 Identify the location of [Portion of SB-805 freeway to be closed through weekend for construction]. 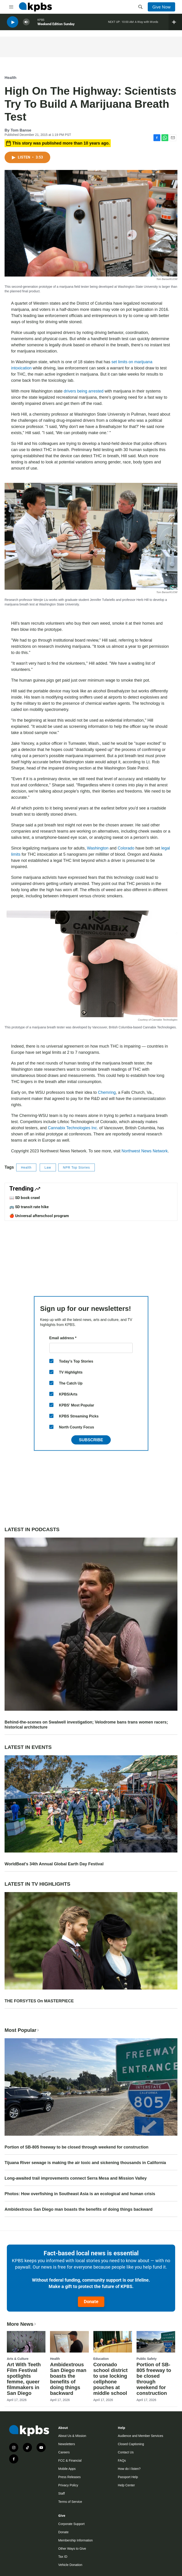
(156, 2342).